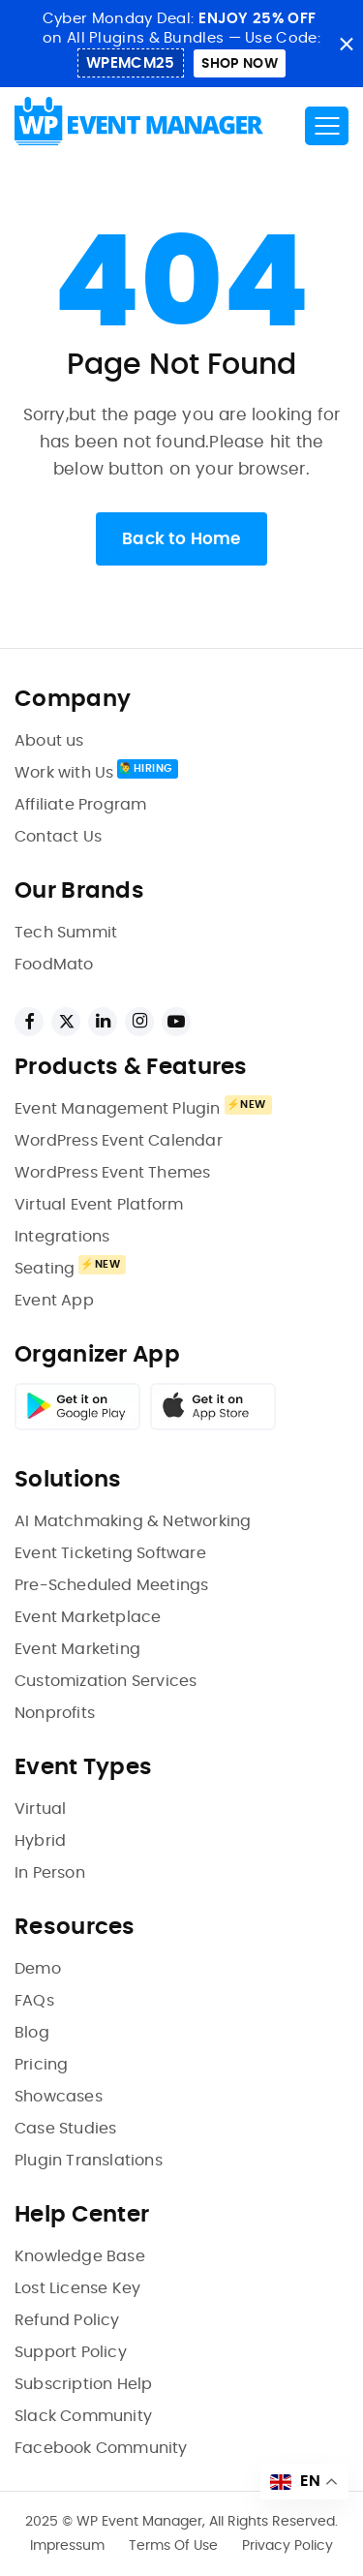  What do you see at coordinates (45, 1268) in the screenshot?
I see `Seating` at bounding box center [45, 1268].